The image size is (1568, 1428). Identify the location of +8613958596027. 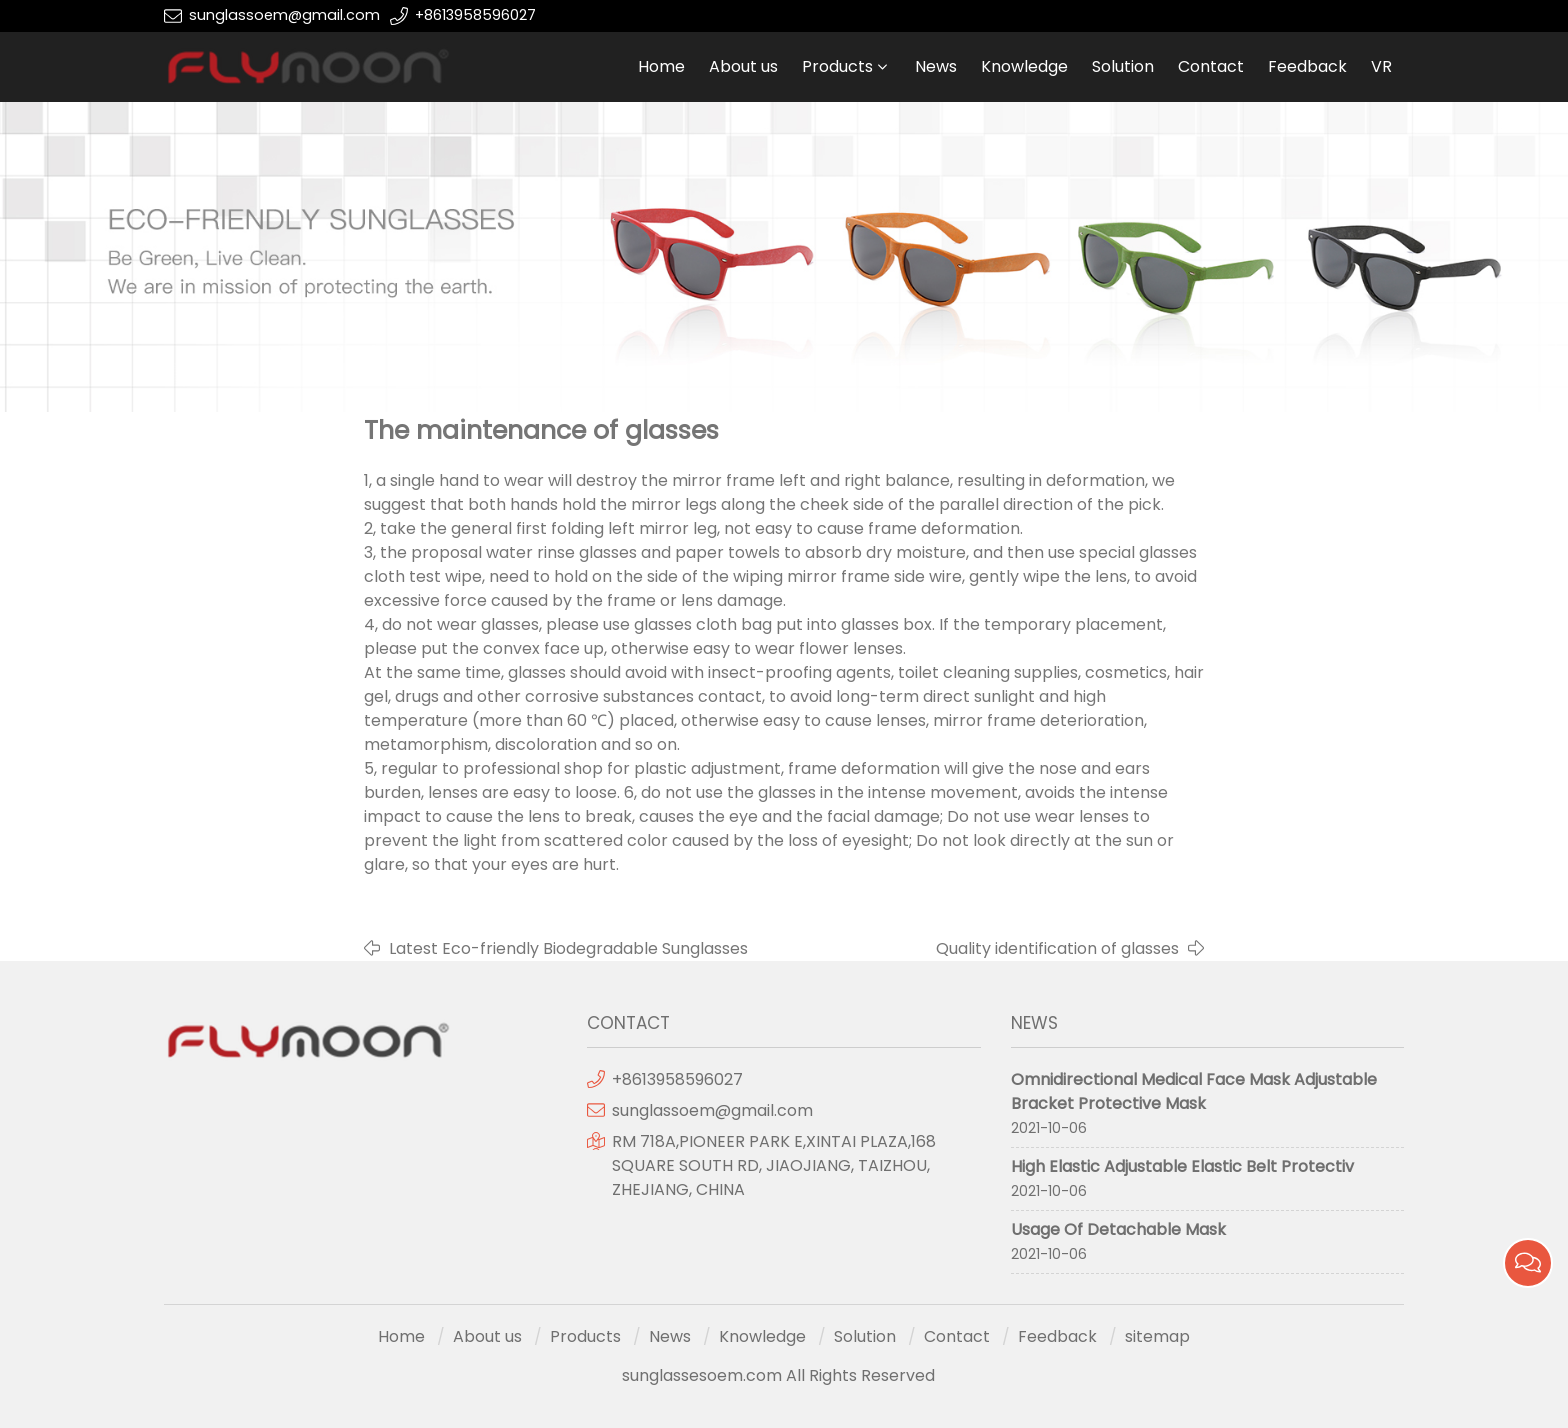
(475, 15).